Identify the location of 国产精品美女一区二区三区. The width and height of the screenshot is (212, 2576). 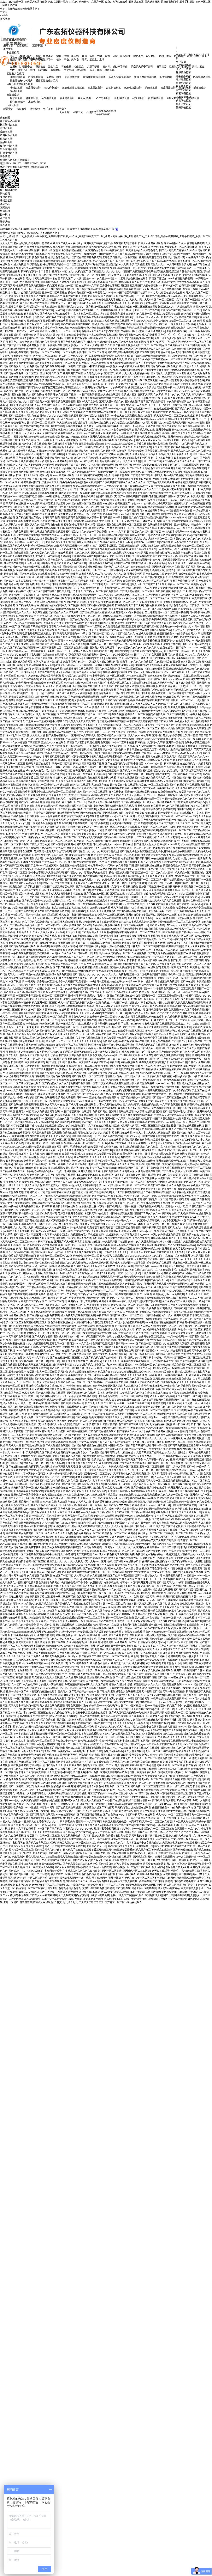
(85, 615).